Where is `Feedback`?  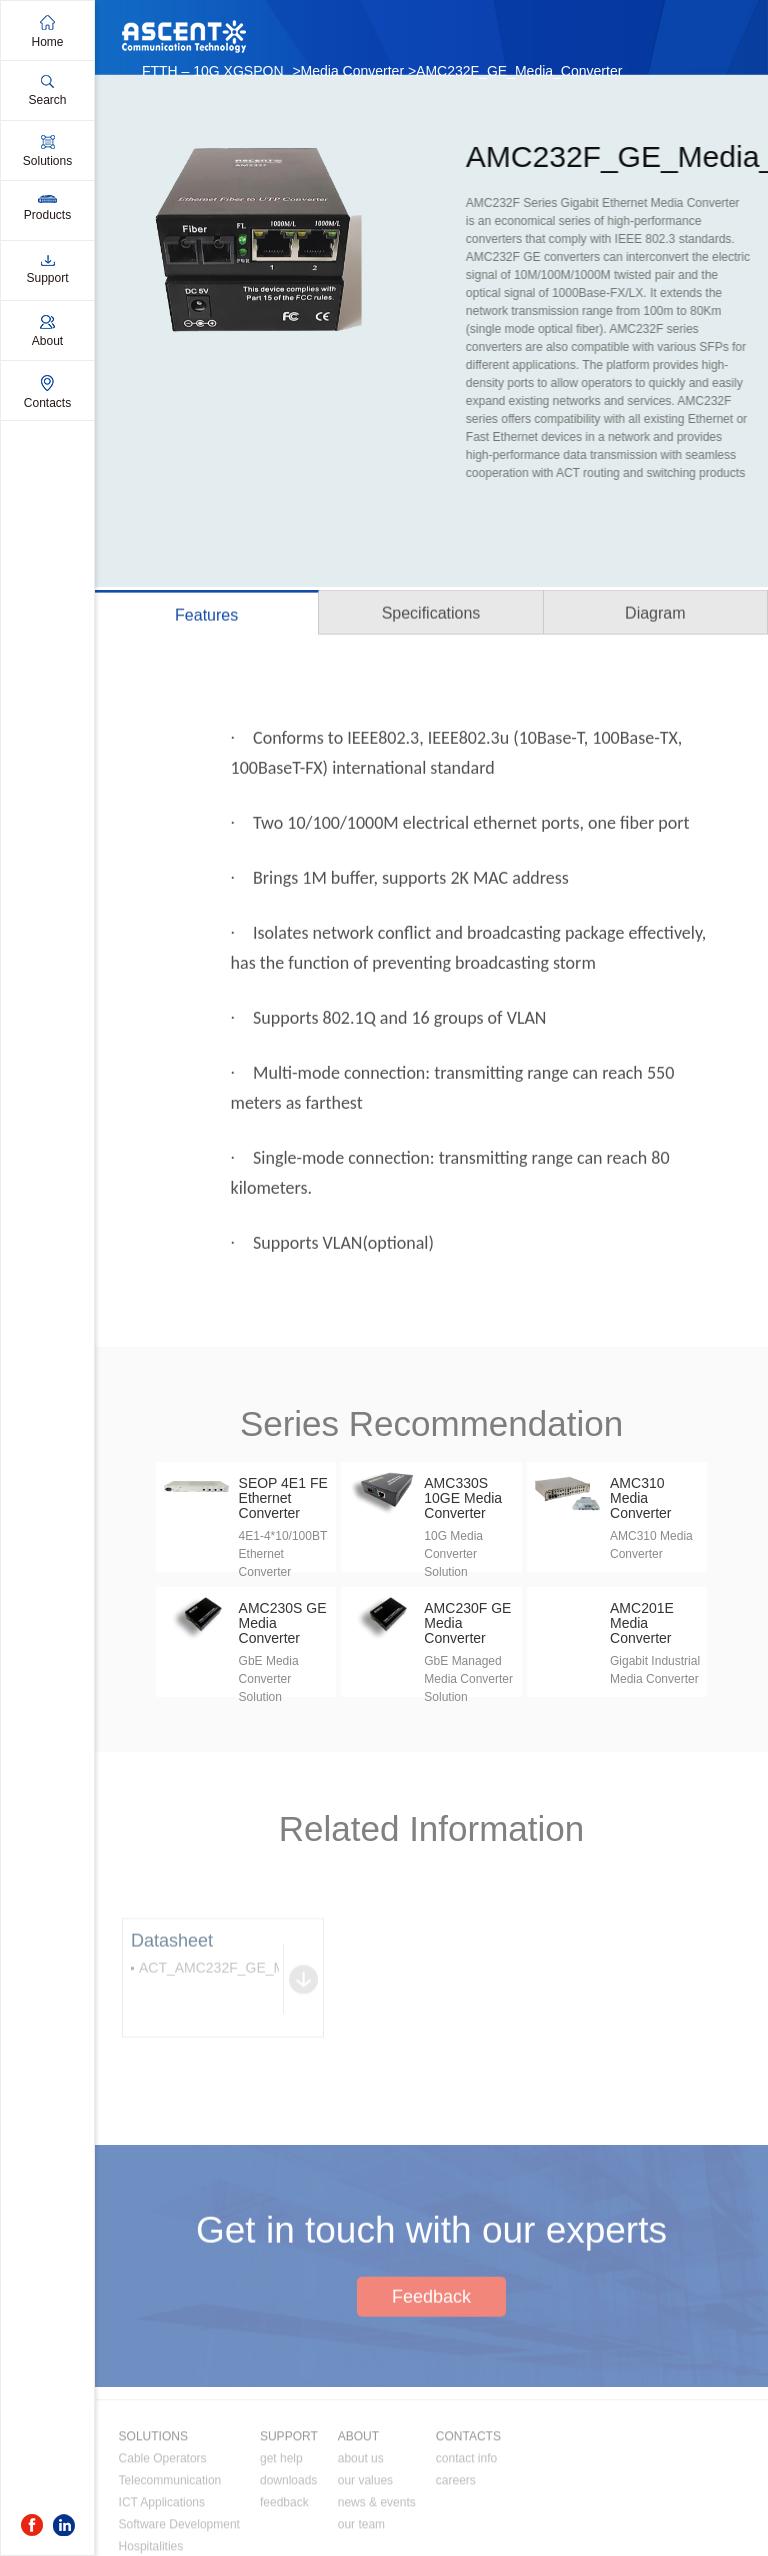
Feedback is located at coordinates (431, 2362).